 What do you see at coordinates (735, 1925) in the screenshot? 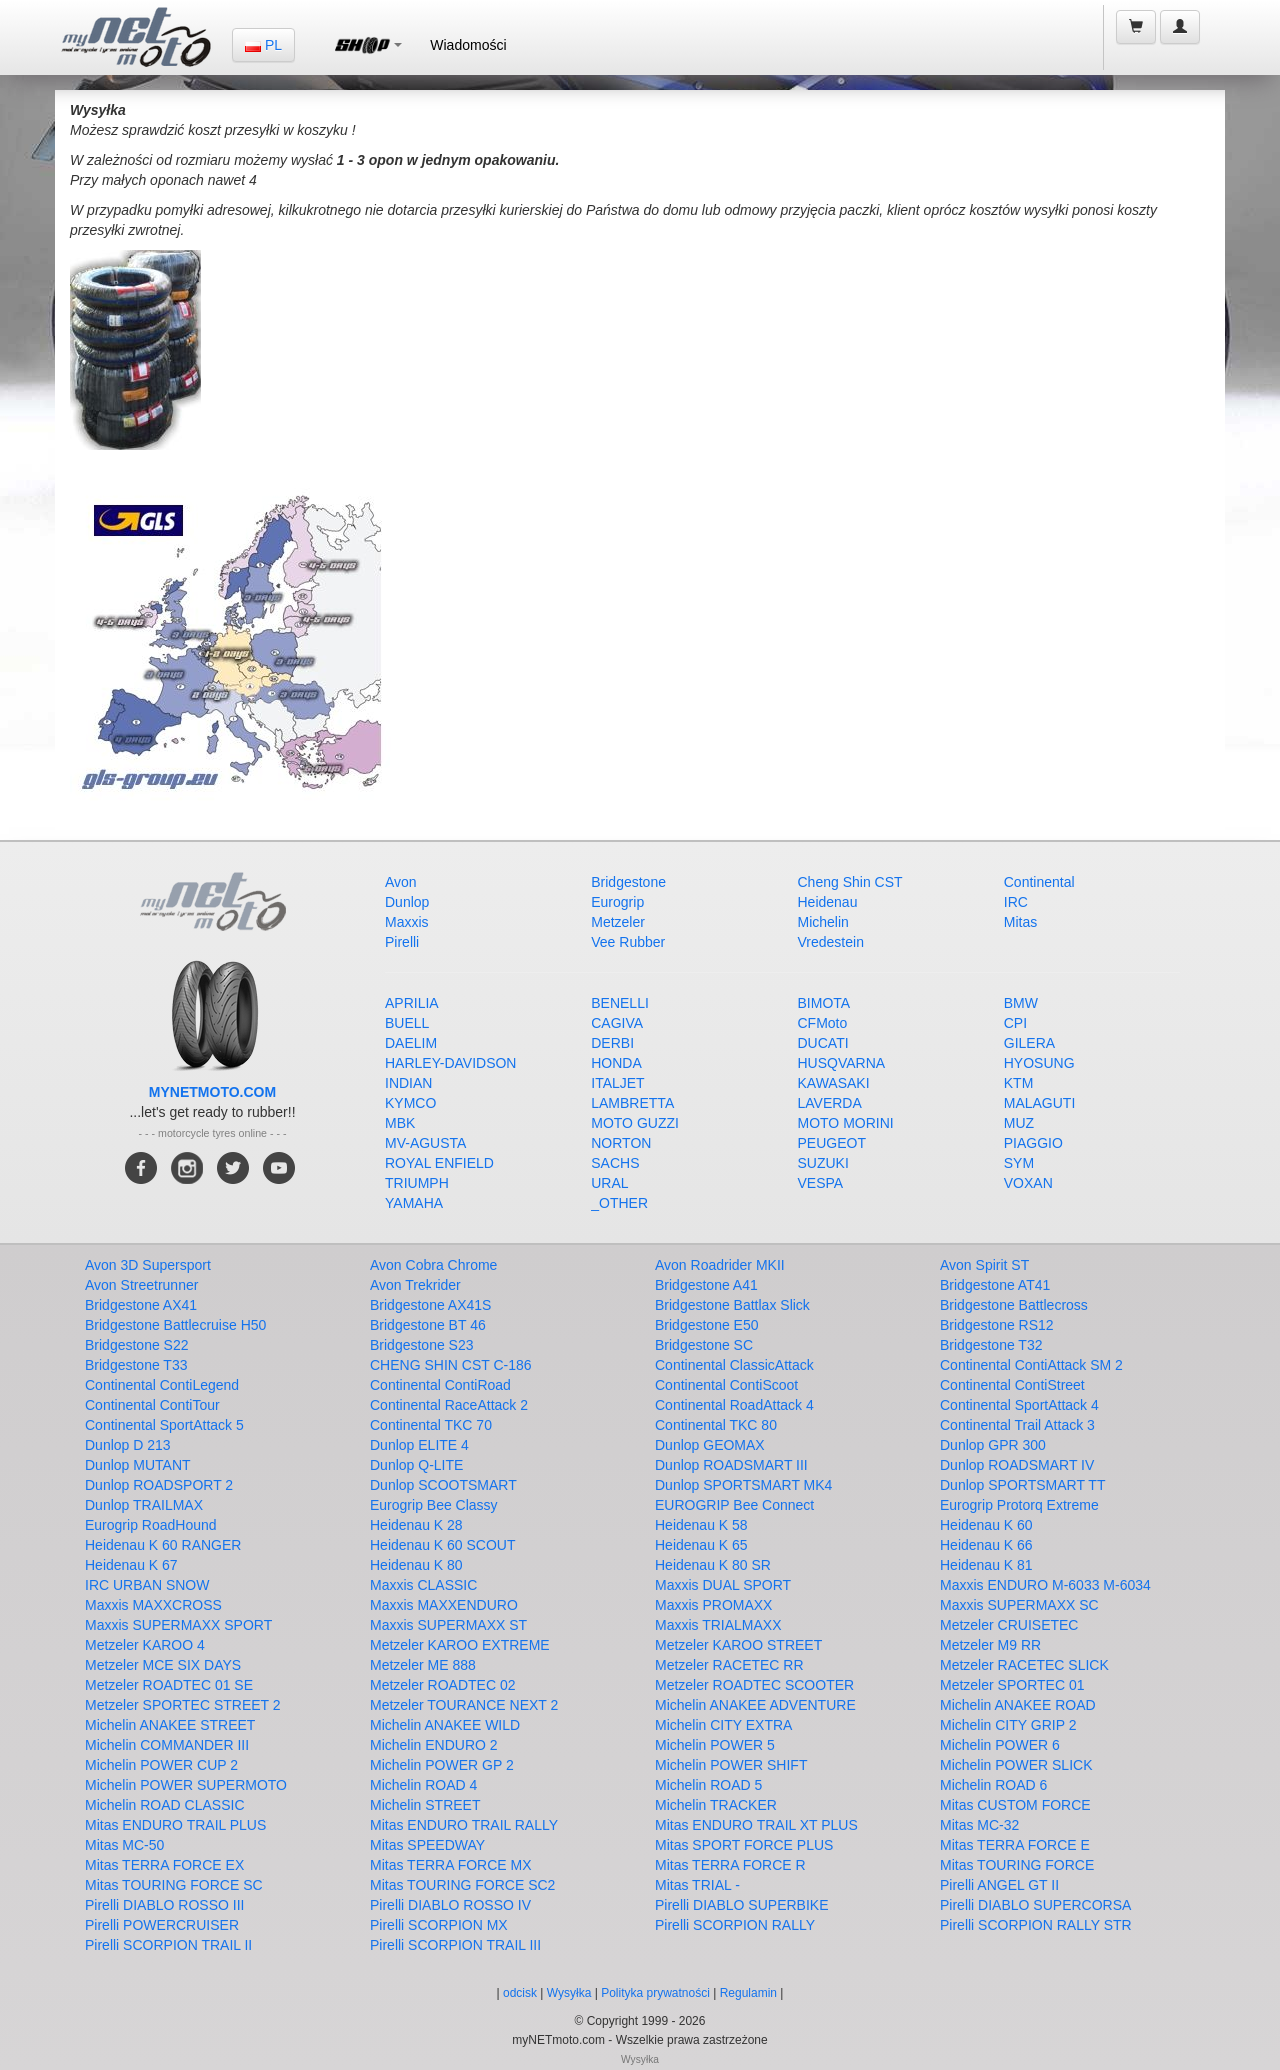
I see `Pirelli SCORPION RALLY` at bounding box center [735, 1925].